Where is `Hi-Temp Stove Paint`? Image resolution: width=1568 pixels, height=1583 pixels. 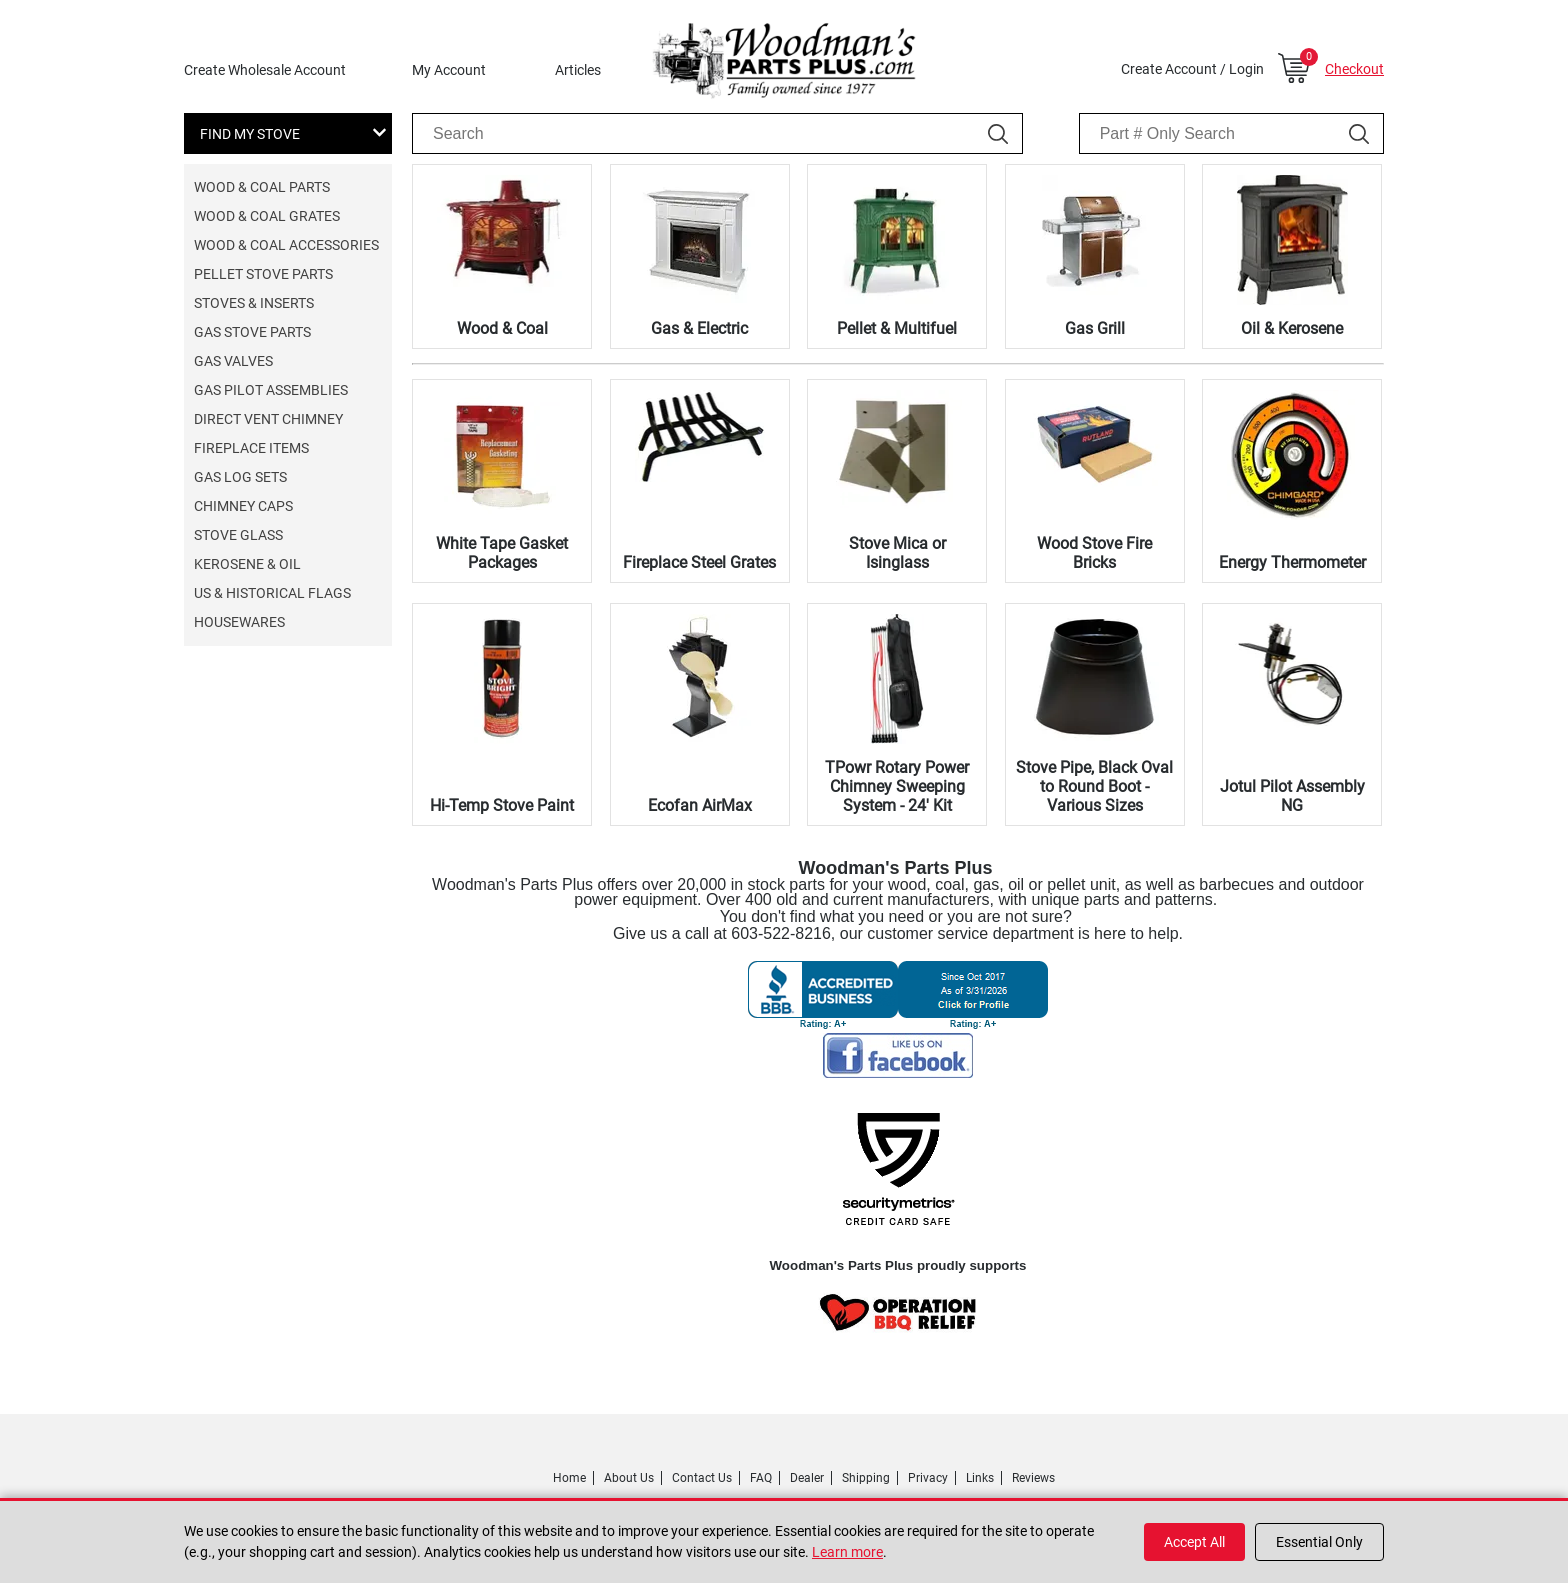 Hi-Temp Stove Paint is located at coordinates (502, 805).